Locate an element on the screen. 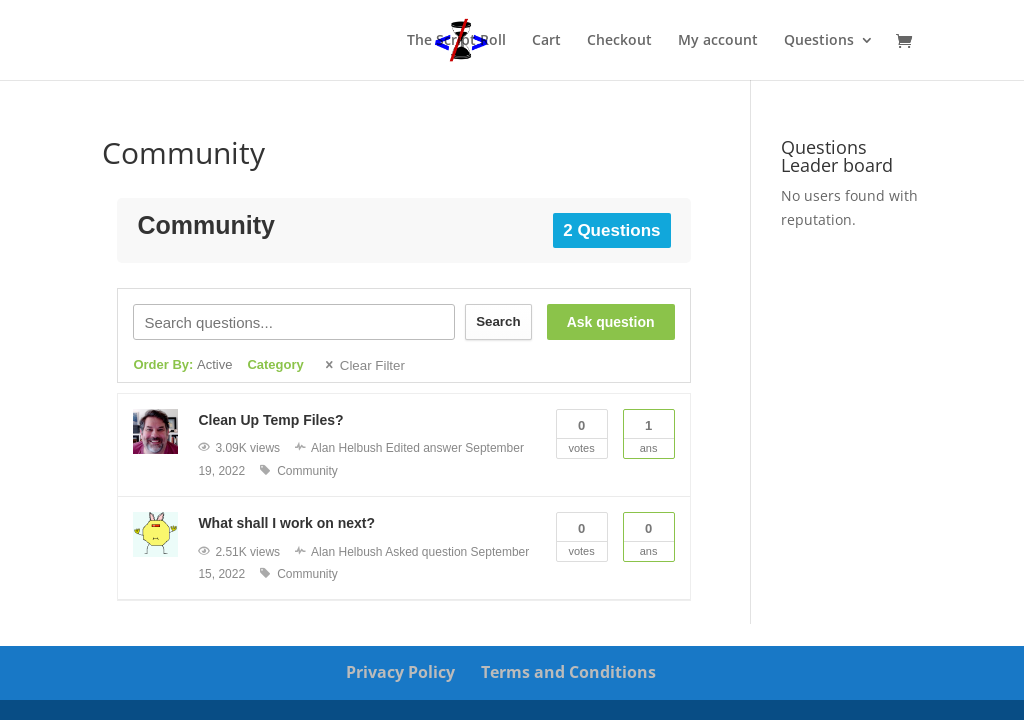 Image resolution: width=1024 pixels, height=720 pixels. The Script Roll is located at coordinates (456, 41).